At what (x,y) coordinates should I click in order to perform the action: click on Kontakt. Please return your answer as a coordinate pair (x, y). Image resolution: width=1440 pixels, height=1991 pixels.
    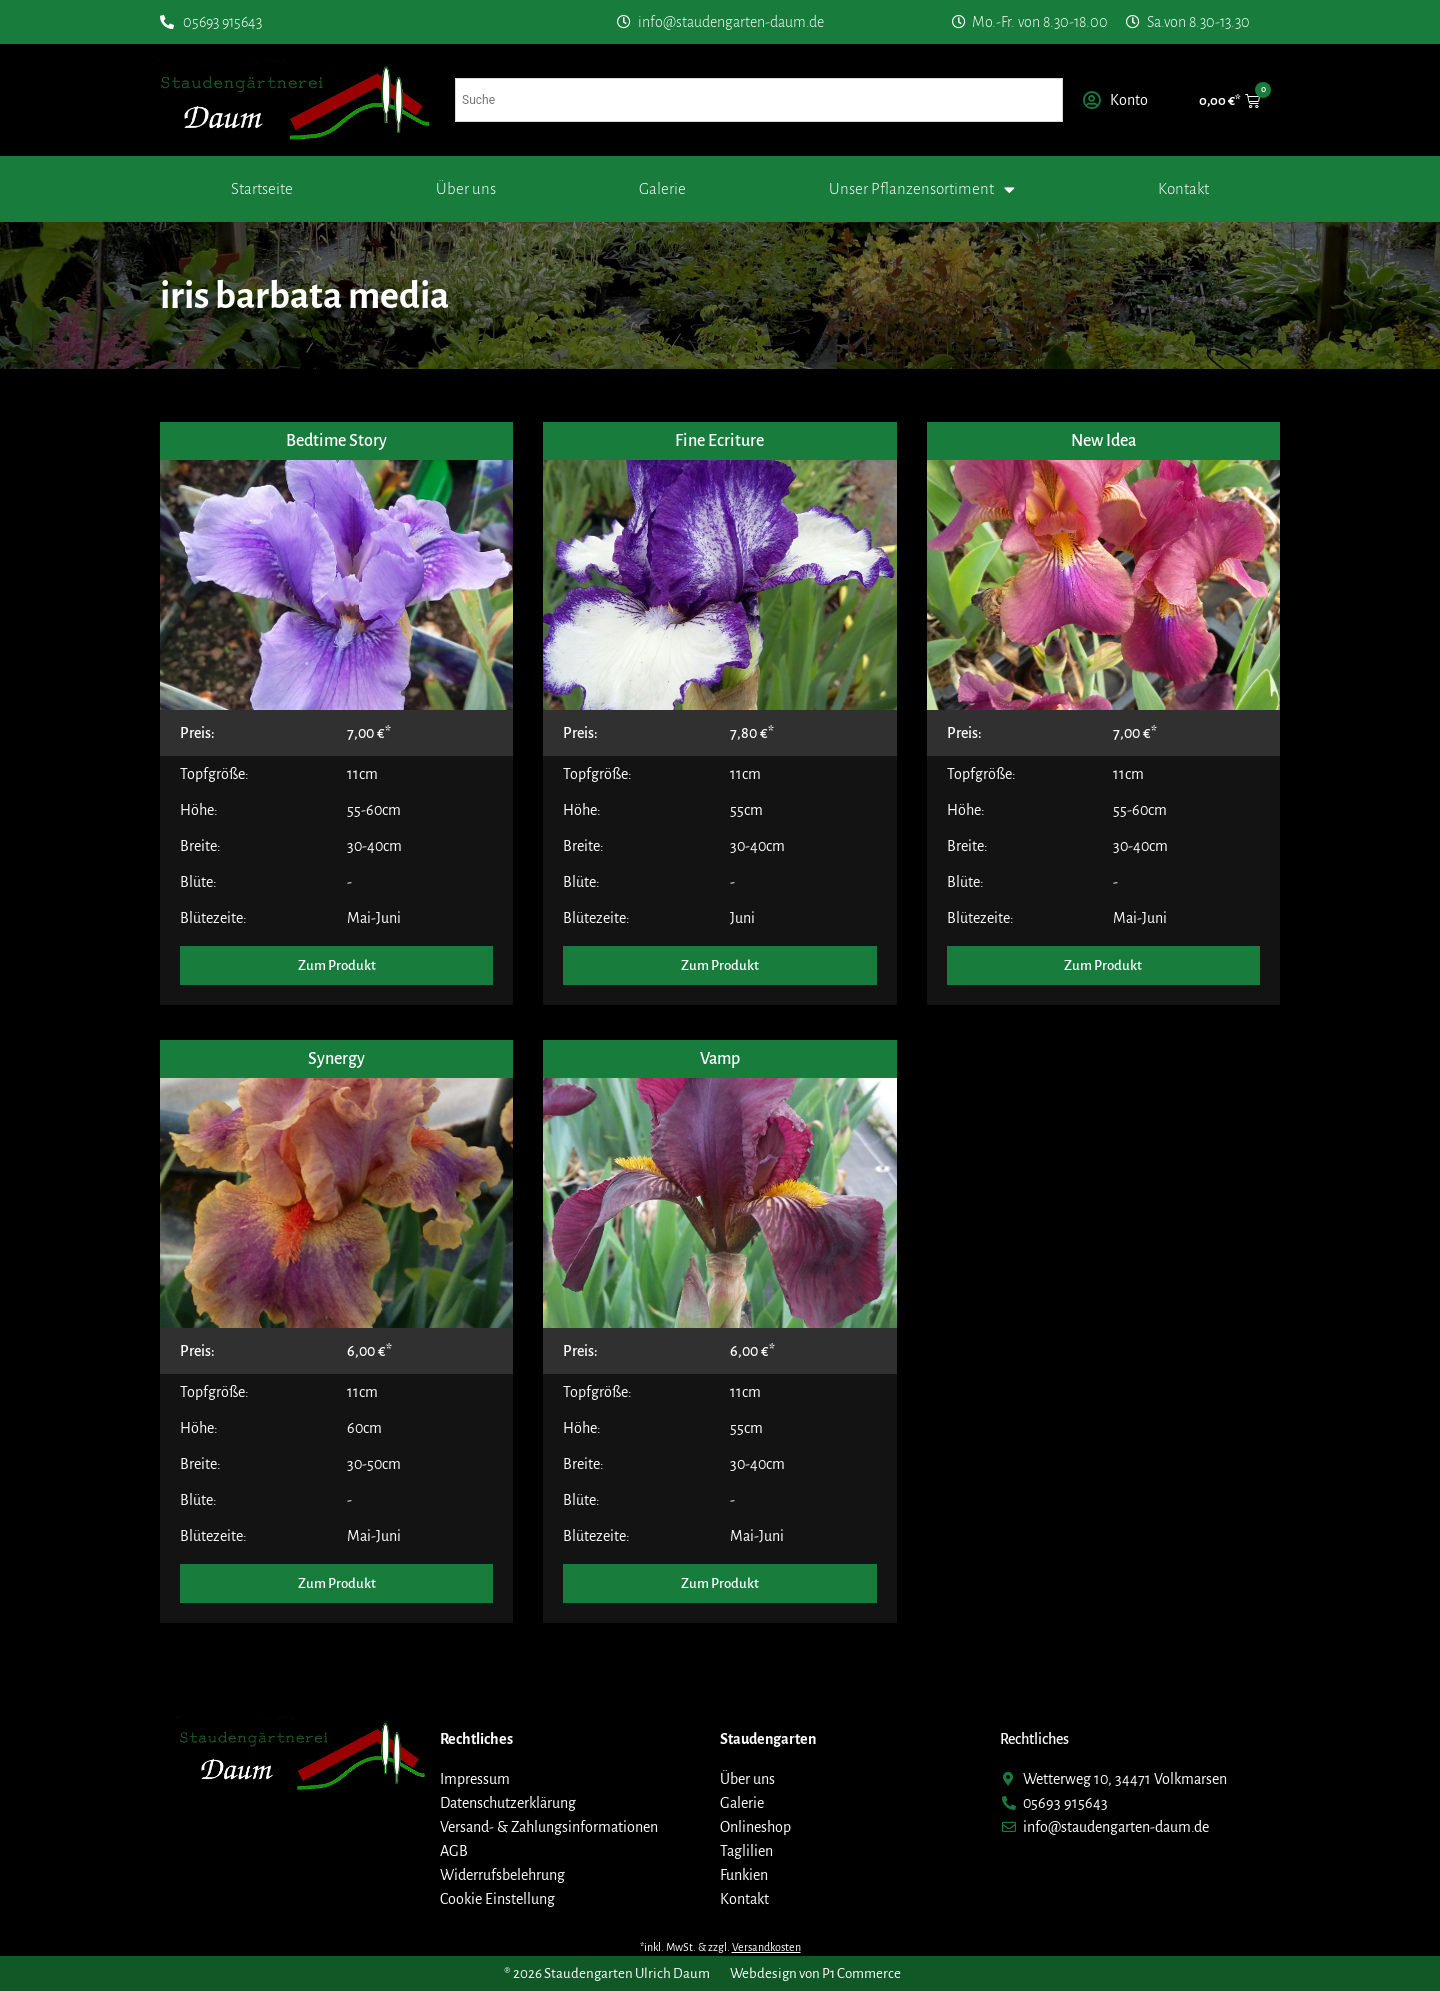
    Looking at the image, I should click on (1183, 188).